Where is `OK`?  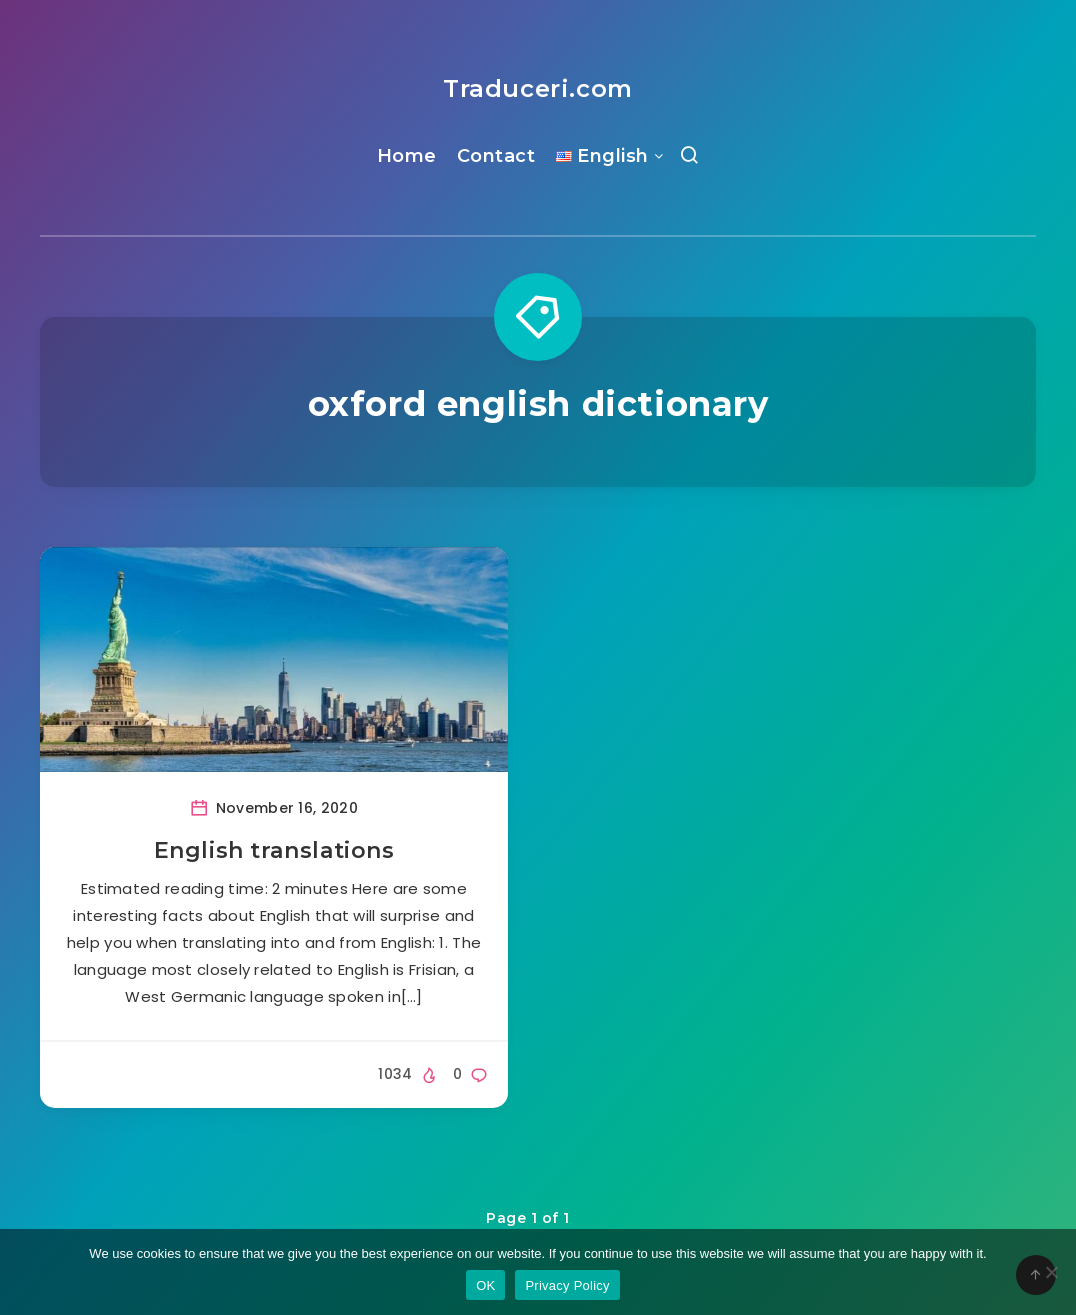
OK is located at coordinates (485, 1285).